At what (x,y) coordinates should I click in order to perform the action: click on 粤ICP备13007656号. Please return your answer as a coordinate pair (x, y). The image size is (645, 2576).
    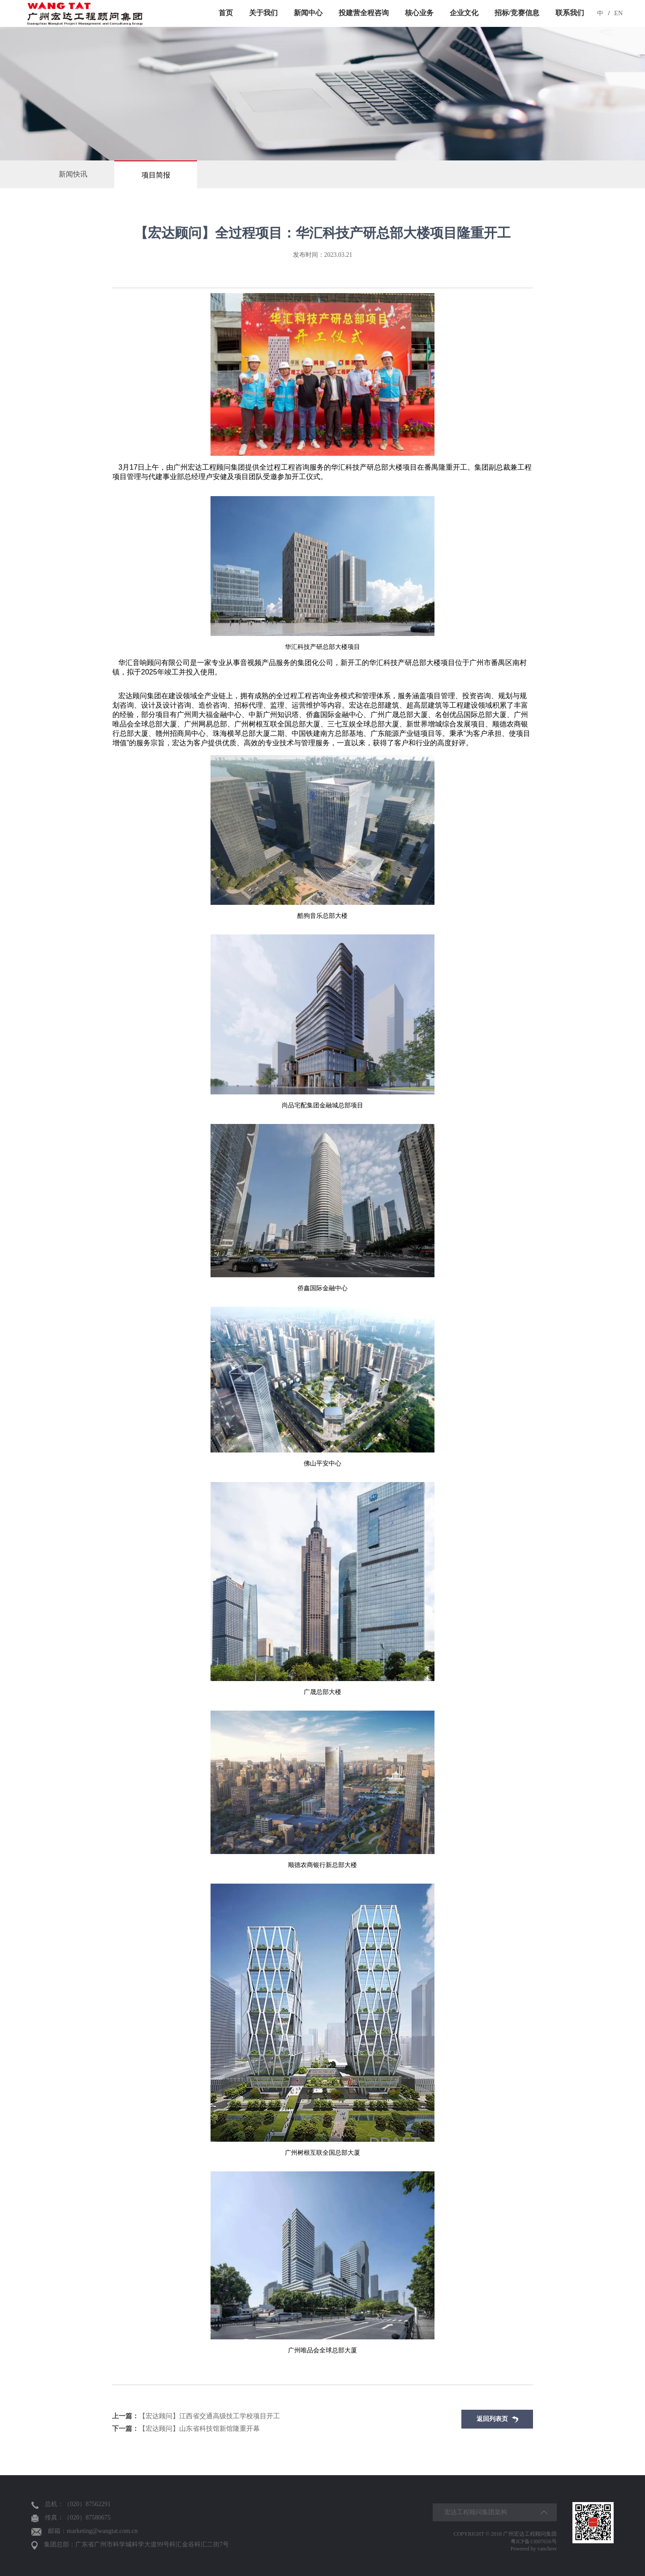
    Looking at the image, I should click on (534, 2541).